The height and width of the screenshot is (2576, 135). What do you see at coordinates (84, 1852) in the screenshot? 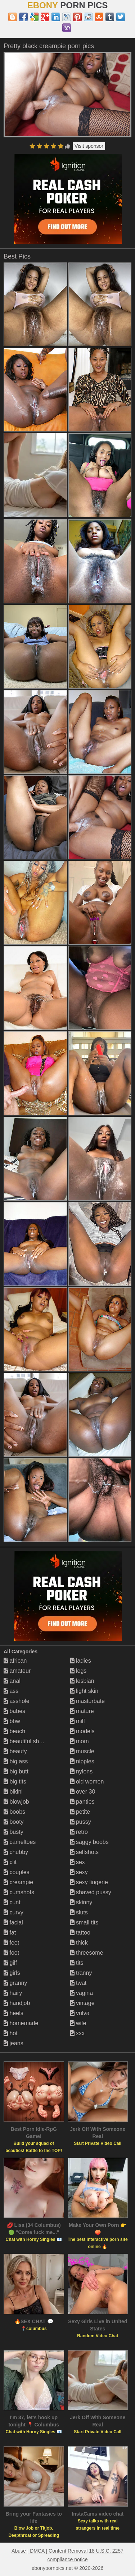
I see `selfshots` at bounding box center [84, 1852].